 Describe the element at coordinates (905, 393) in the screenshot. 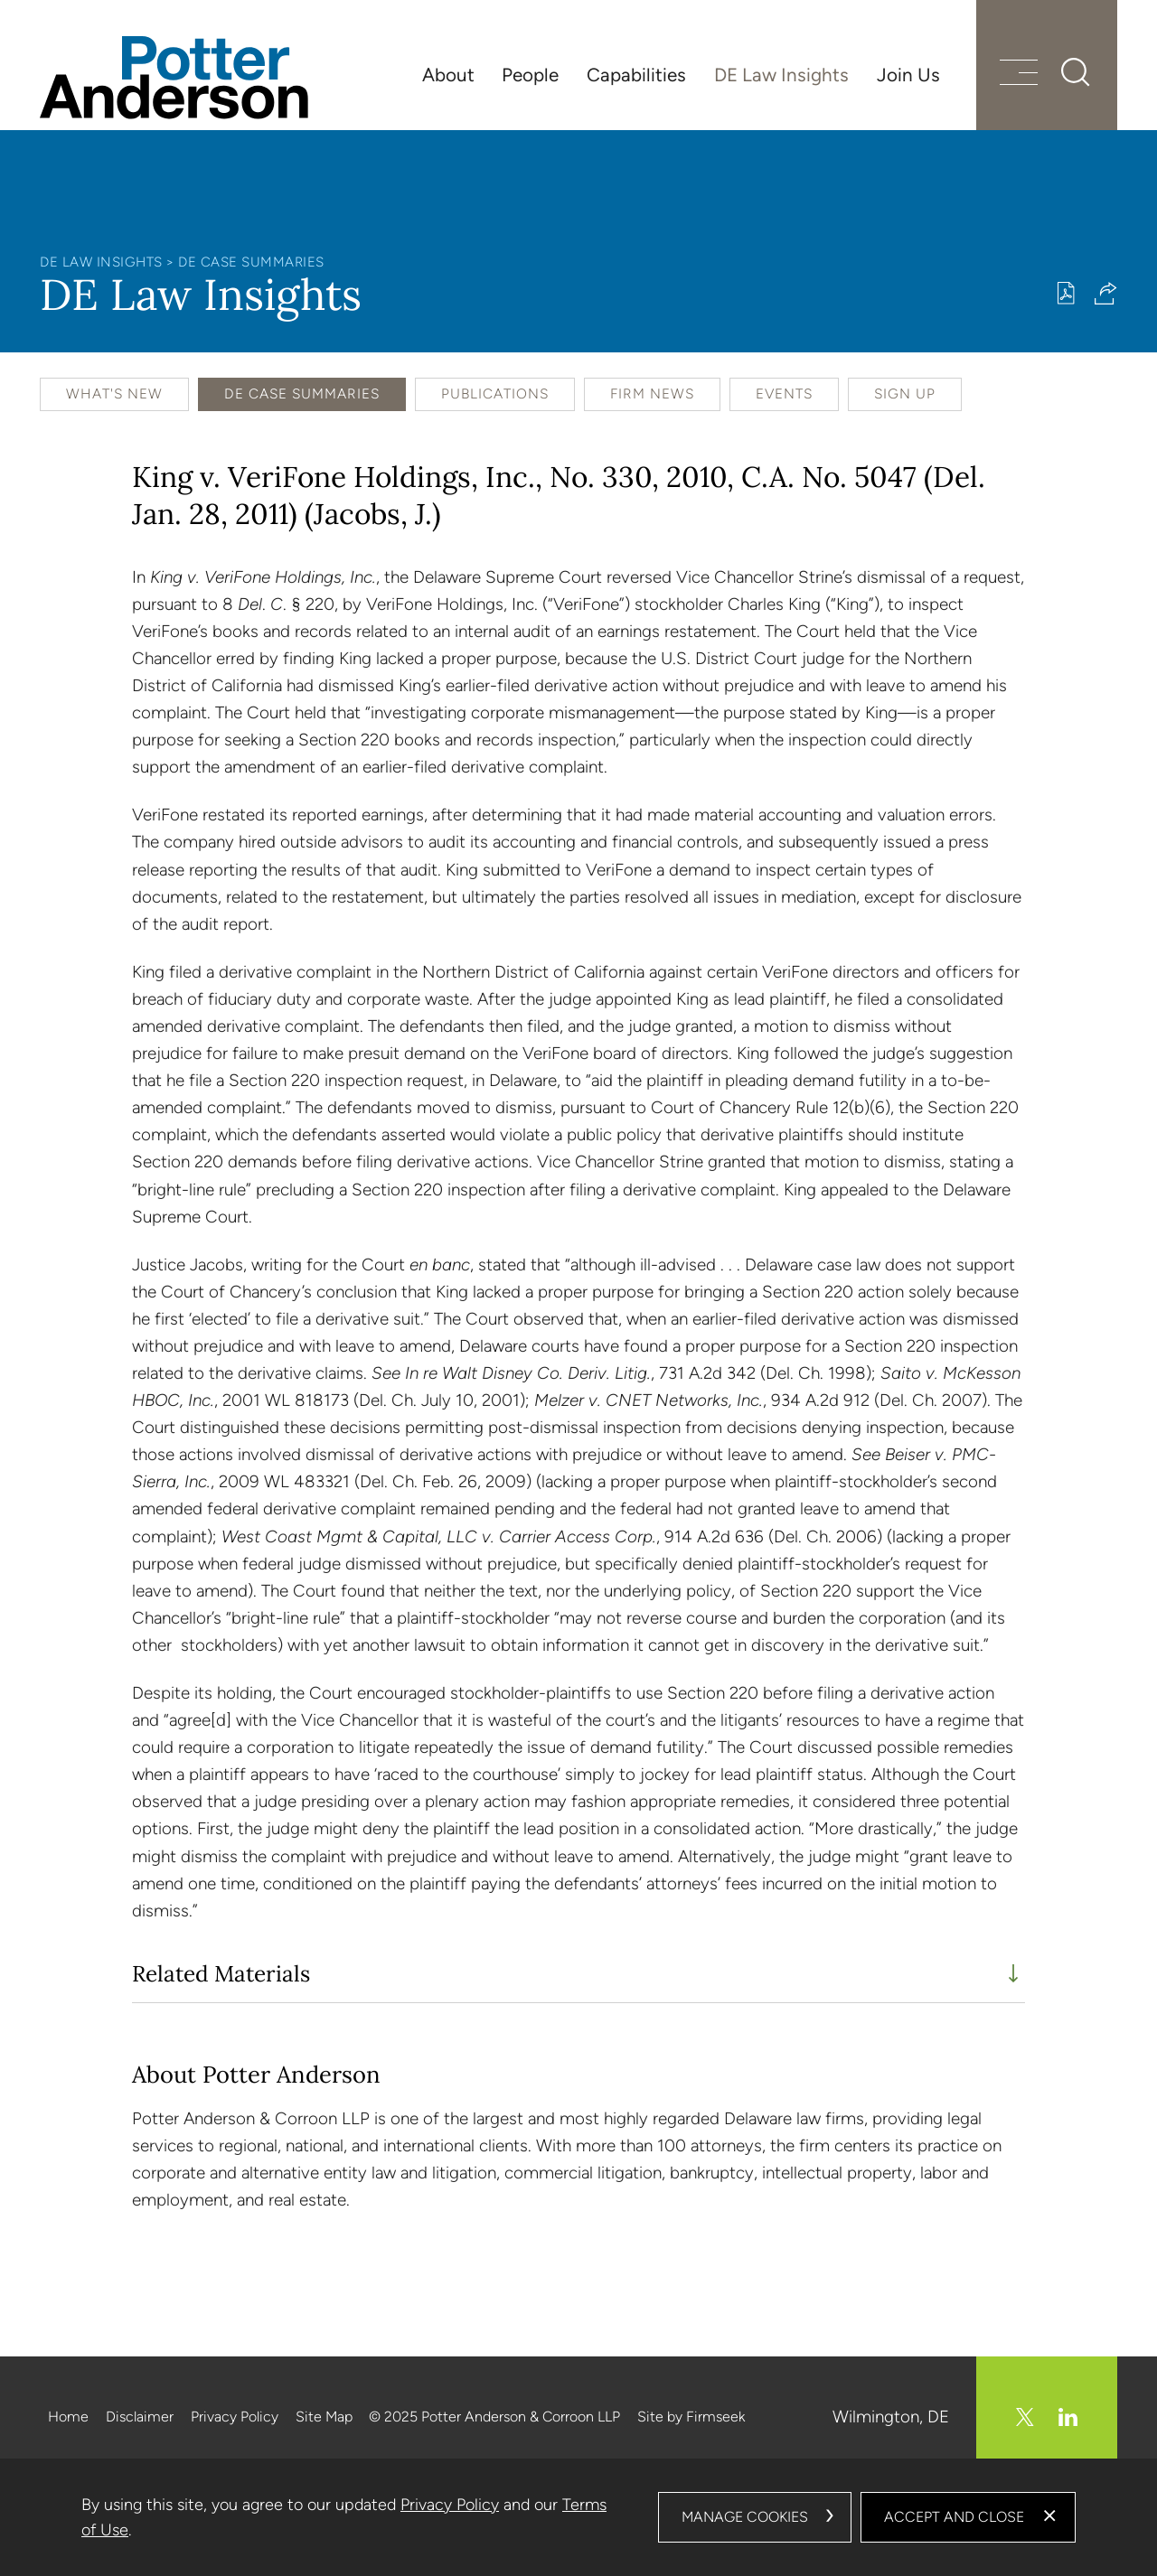

I see `Sign Up` at that location.